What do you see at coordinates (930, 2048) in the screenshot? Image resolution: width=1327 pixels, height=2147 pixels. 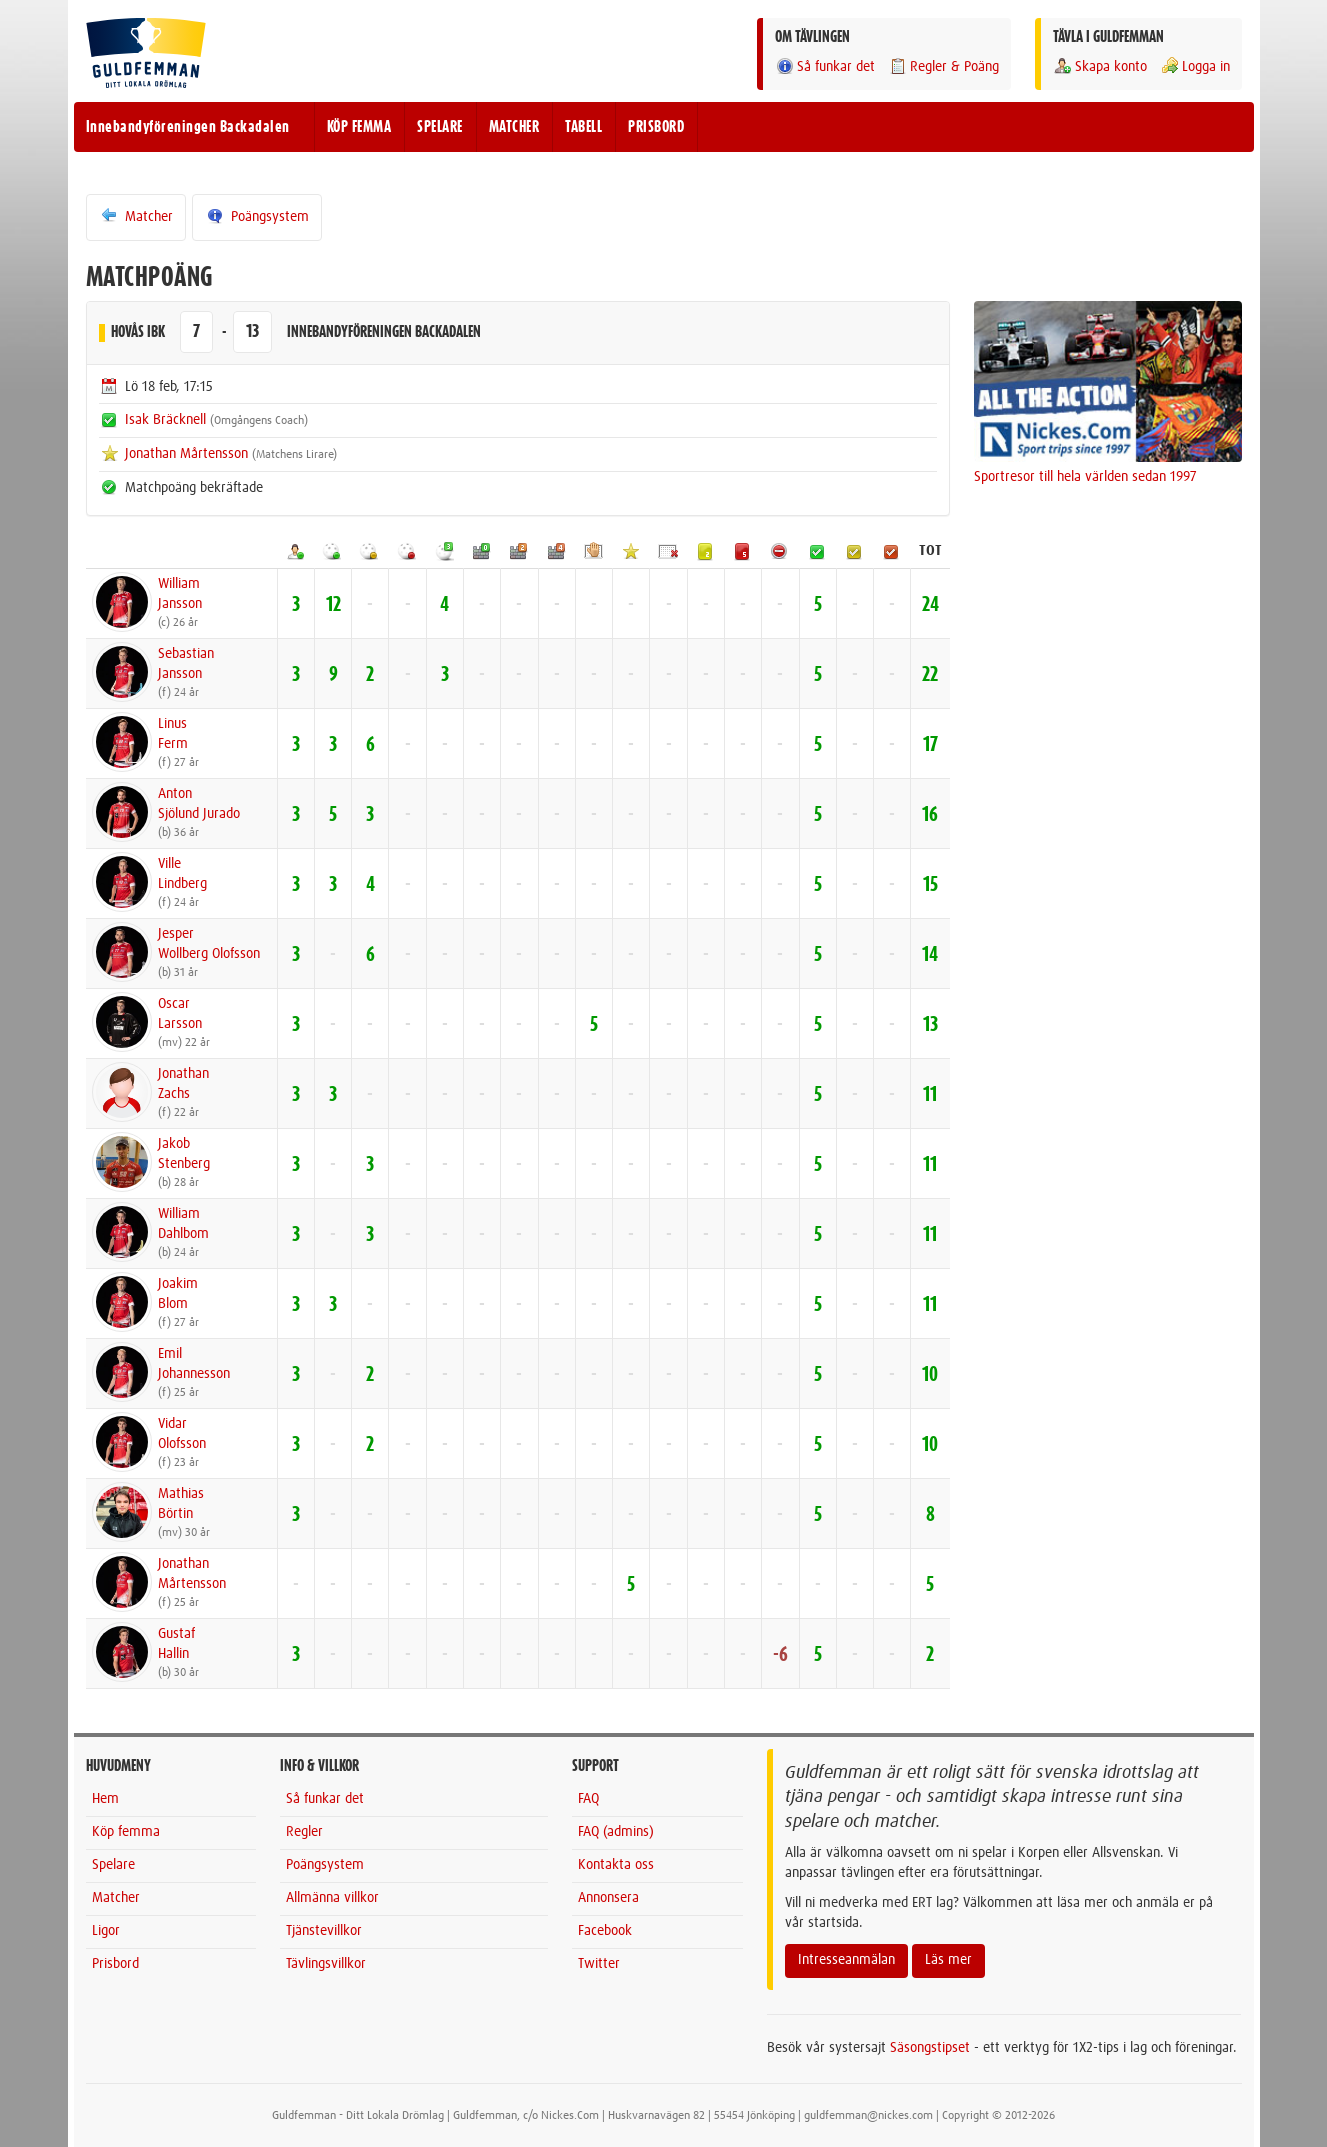 I see `Säsongstipset` at bounding box center [930, 2048].